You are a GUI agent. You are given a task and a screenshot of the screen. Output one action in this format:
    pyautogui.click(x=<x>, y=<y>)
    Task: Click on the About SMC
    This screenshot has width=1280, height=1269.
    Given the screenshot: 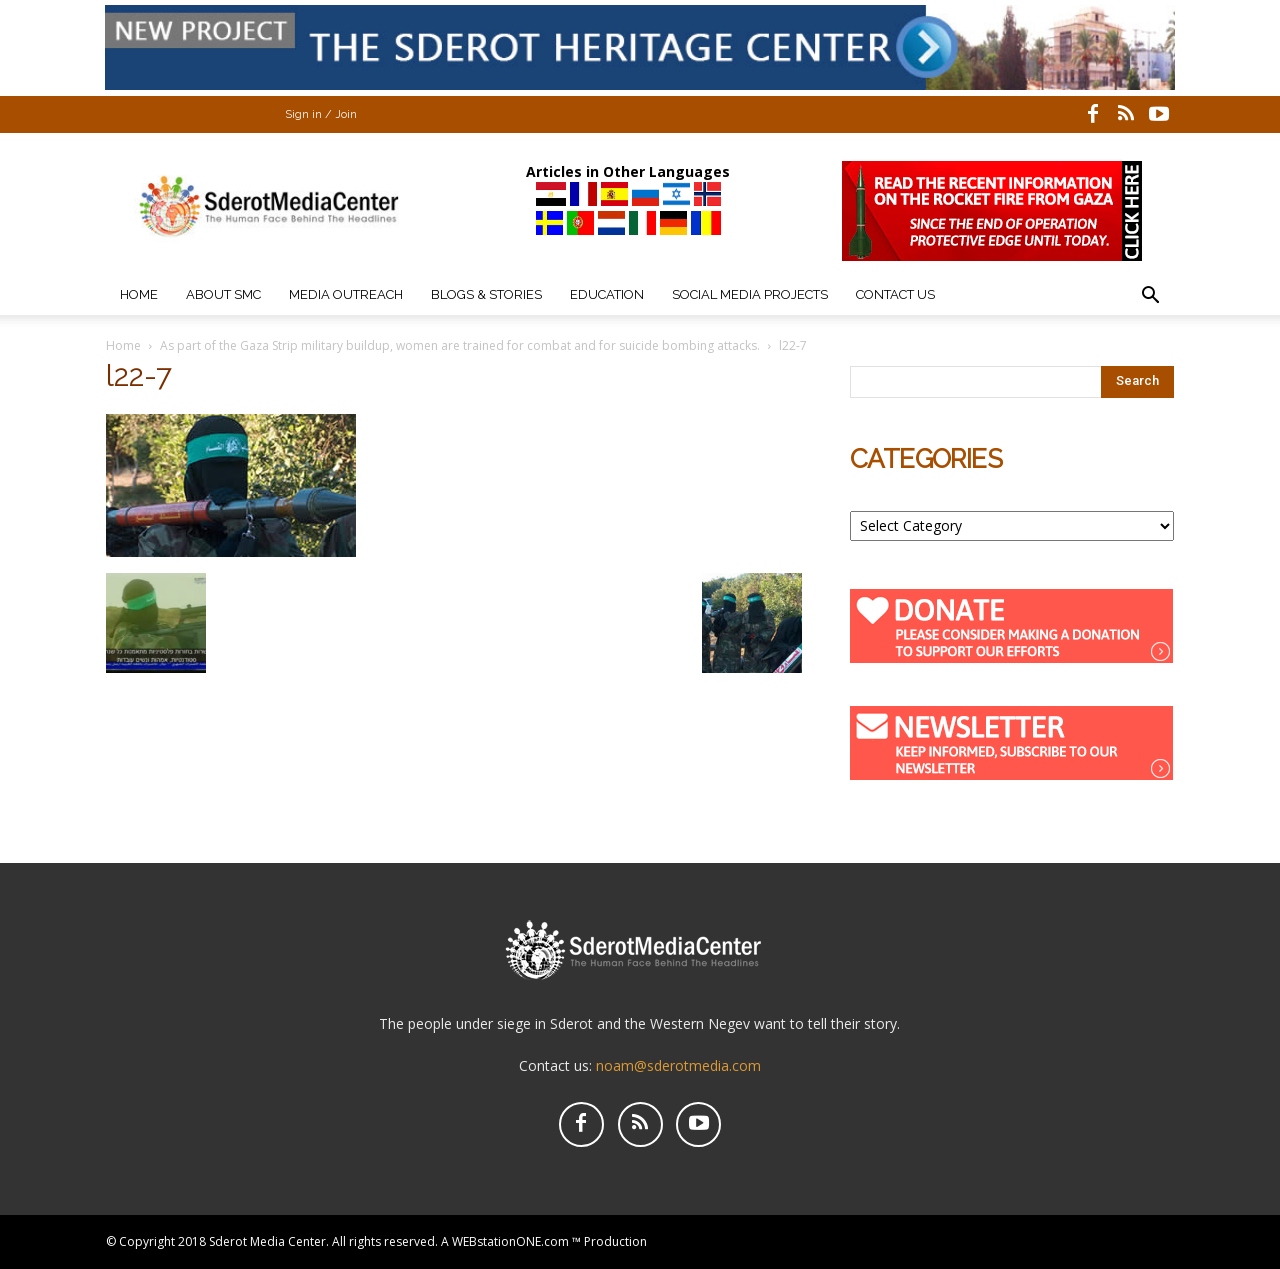 What is the action you would take?
    pyautogui.click(x=223, y=294)
    